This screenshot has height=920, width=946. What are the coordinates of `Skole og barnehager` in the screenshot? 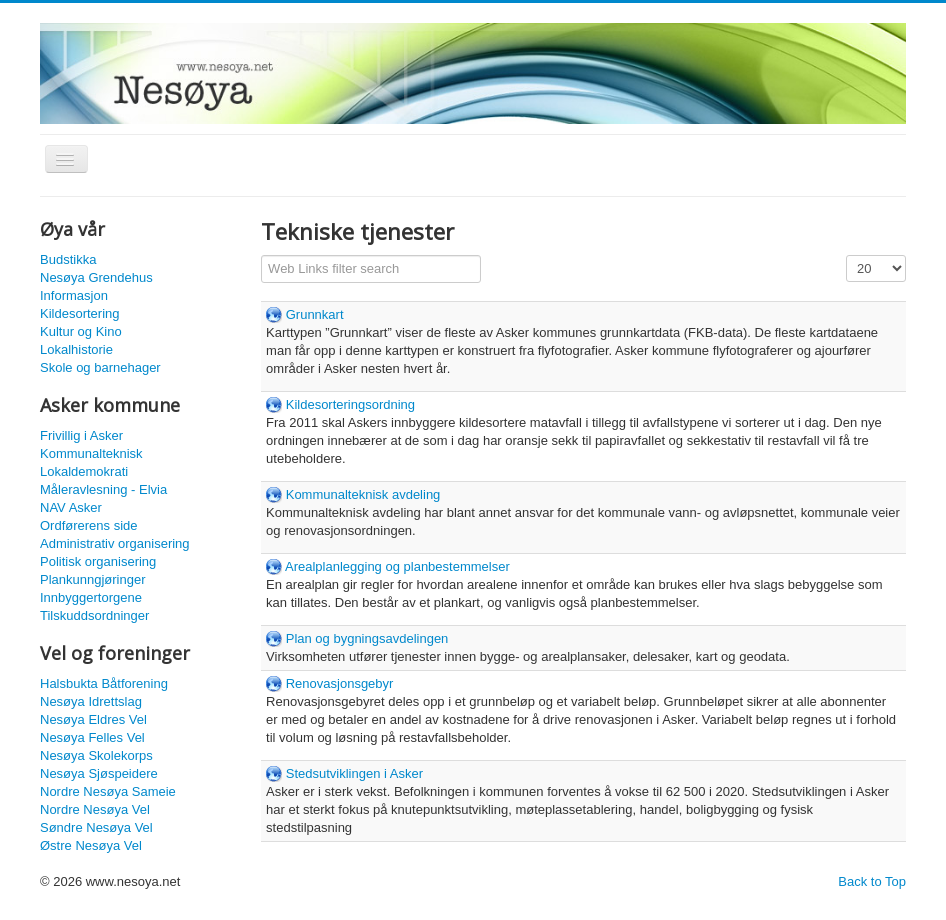 It's located at (100, 367).